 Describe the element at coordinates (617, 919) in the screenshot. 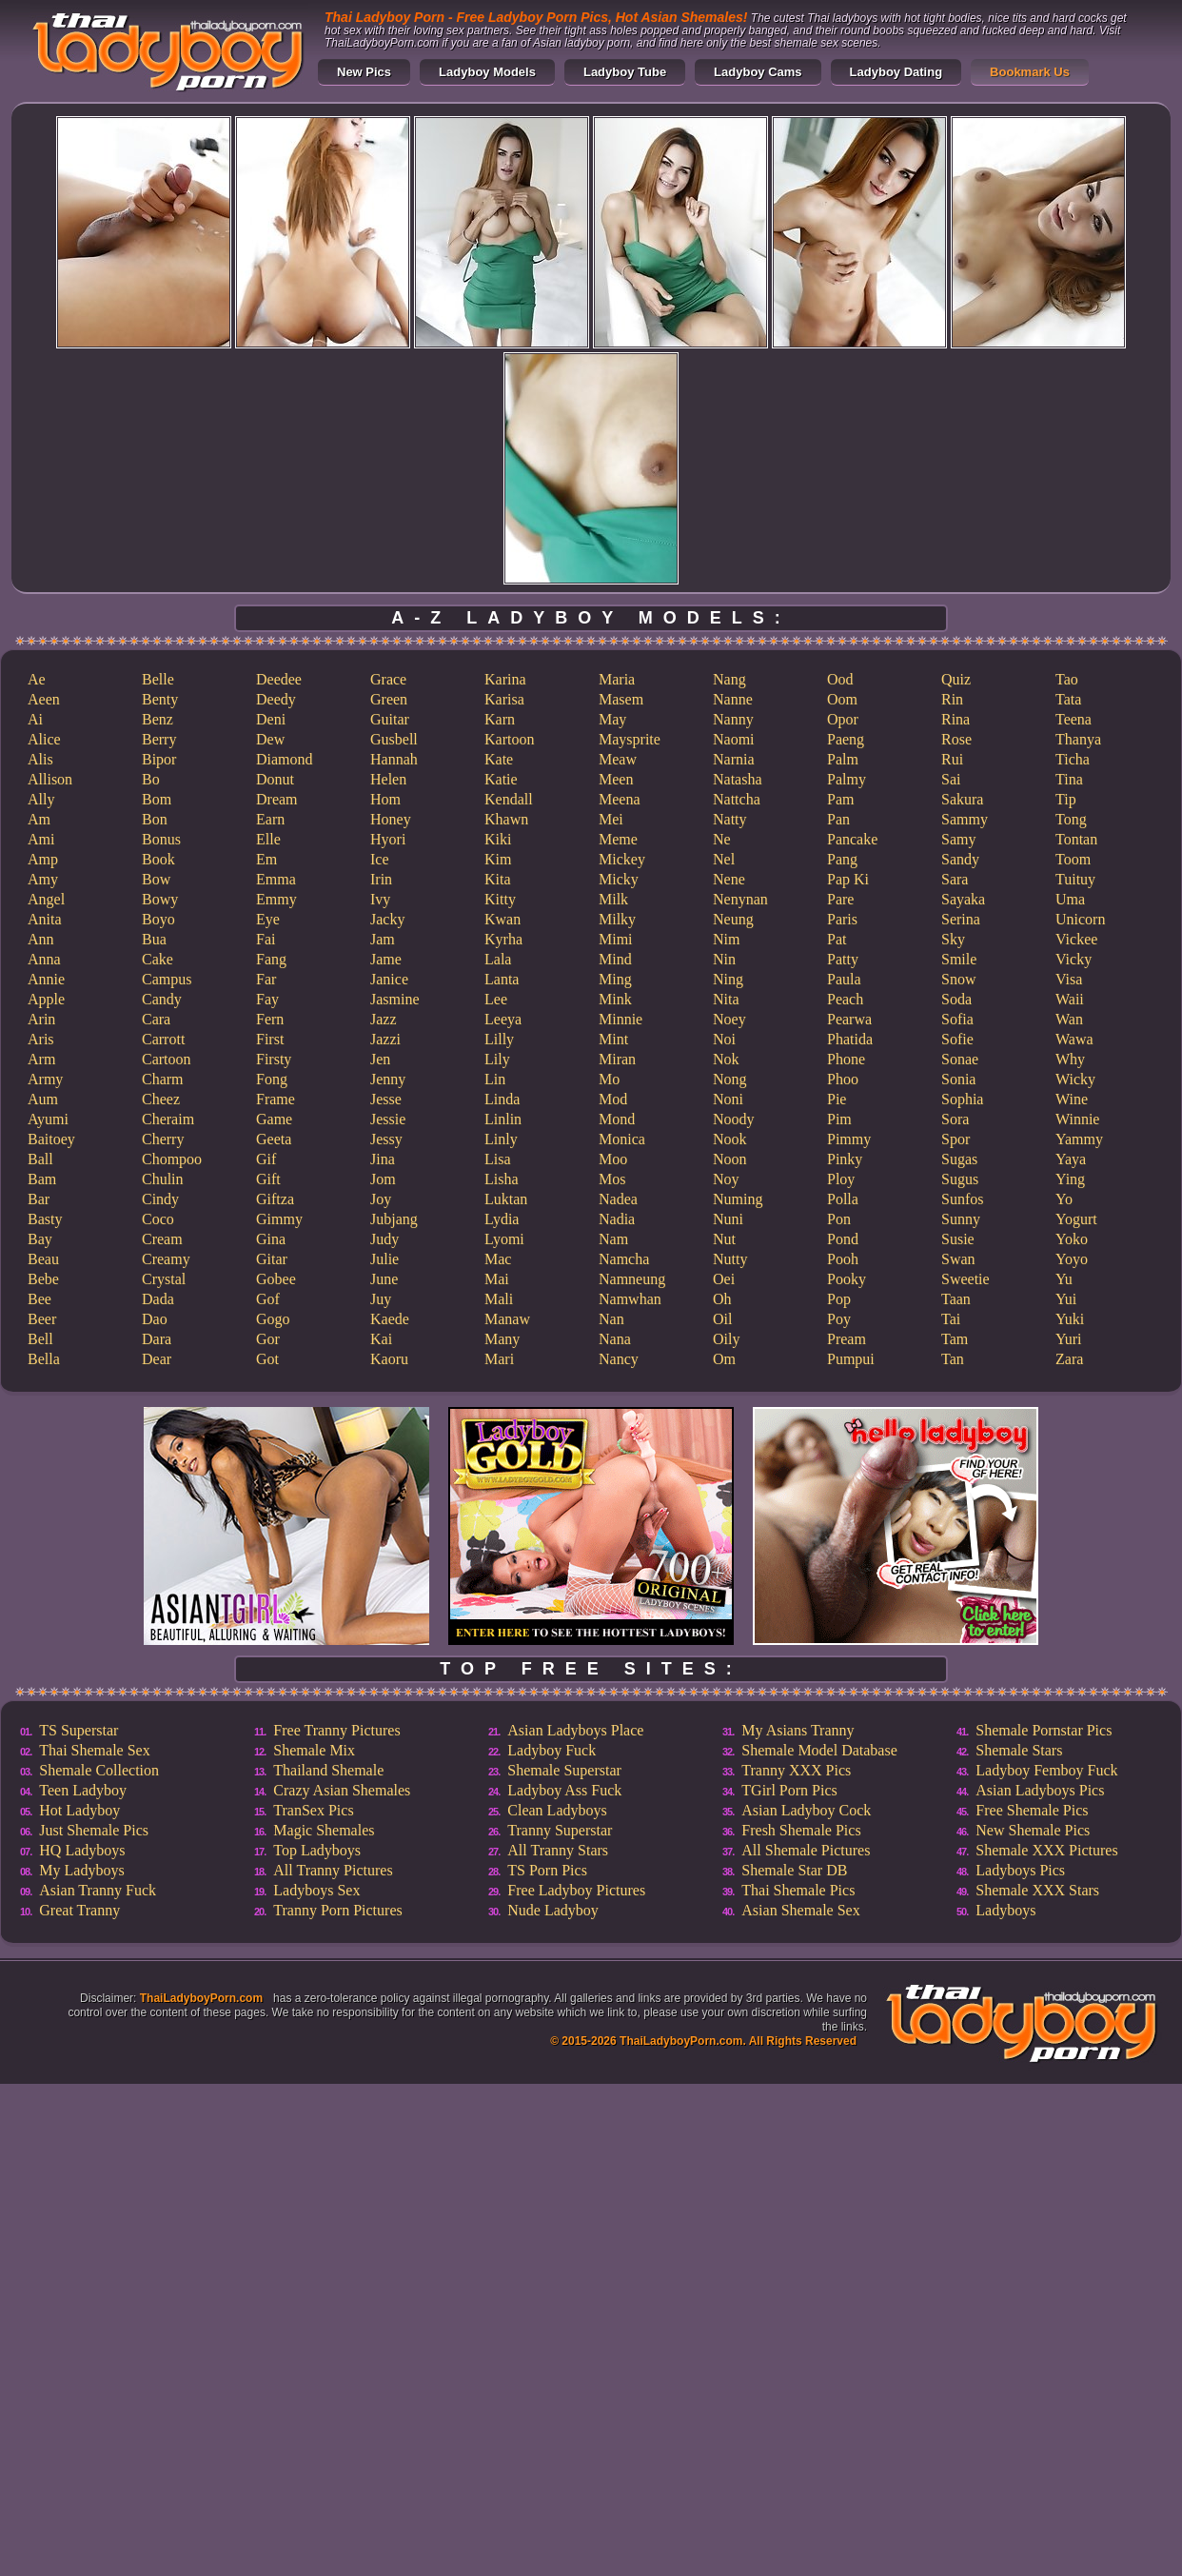

I see `Milky` at that location.